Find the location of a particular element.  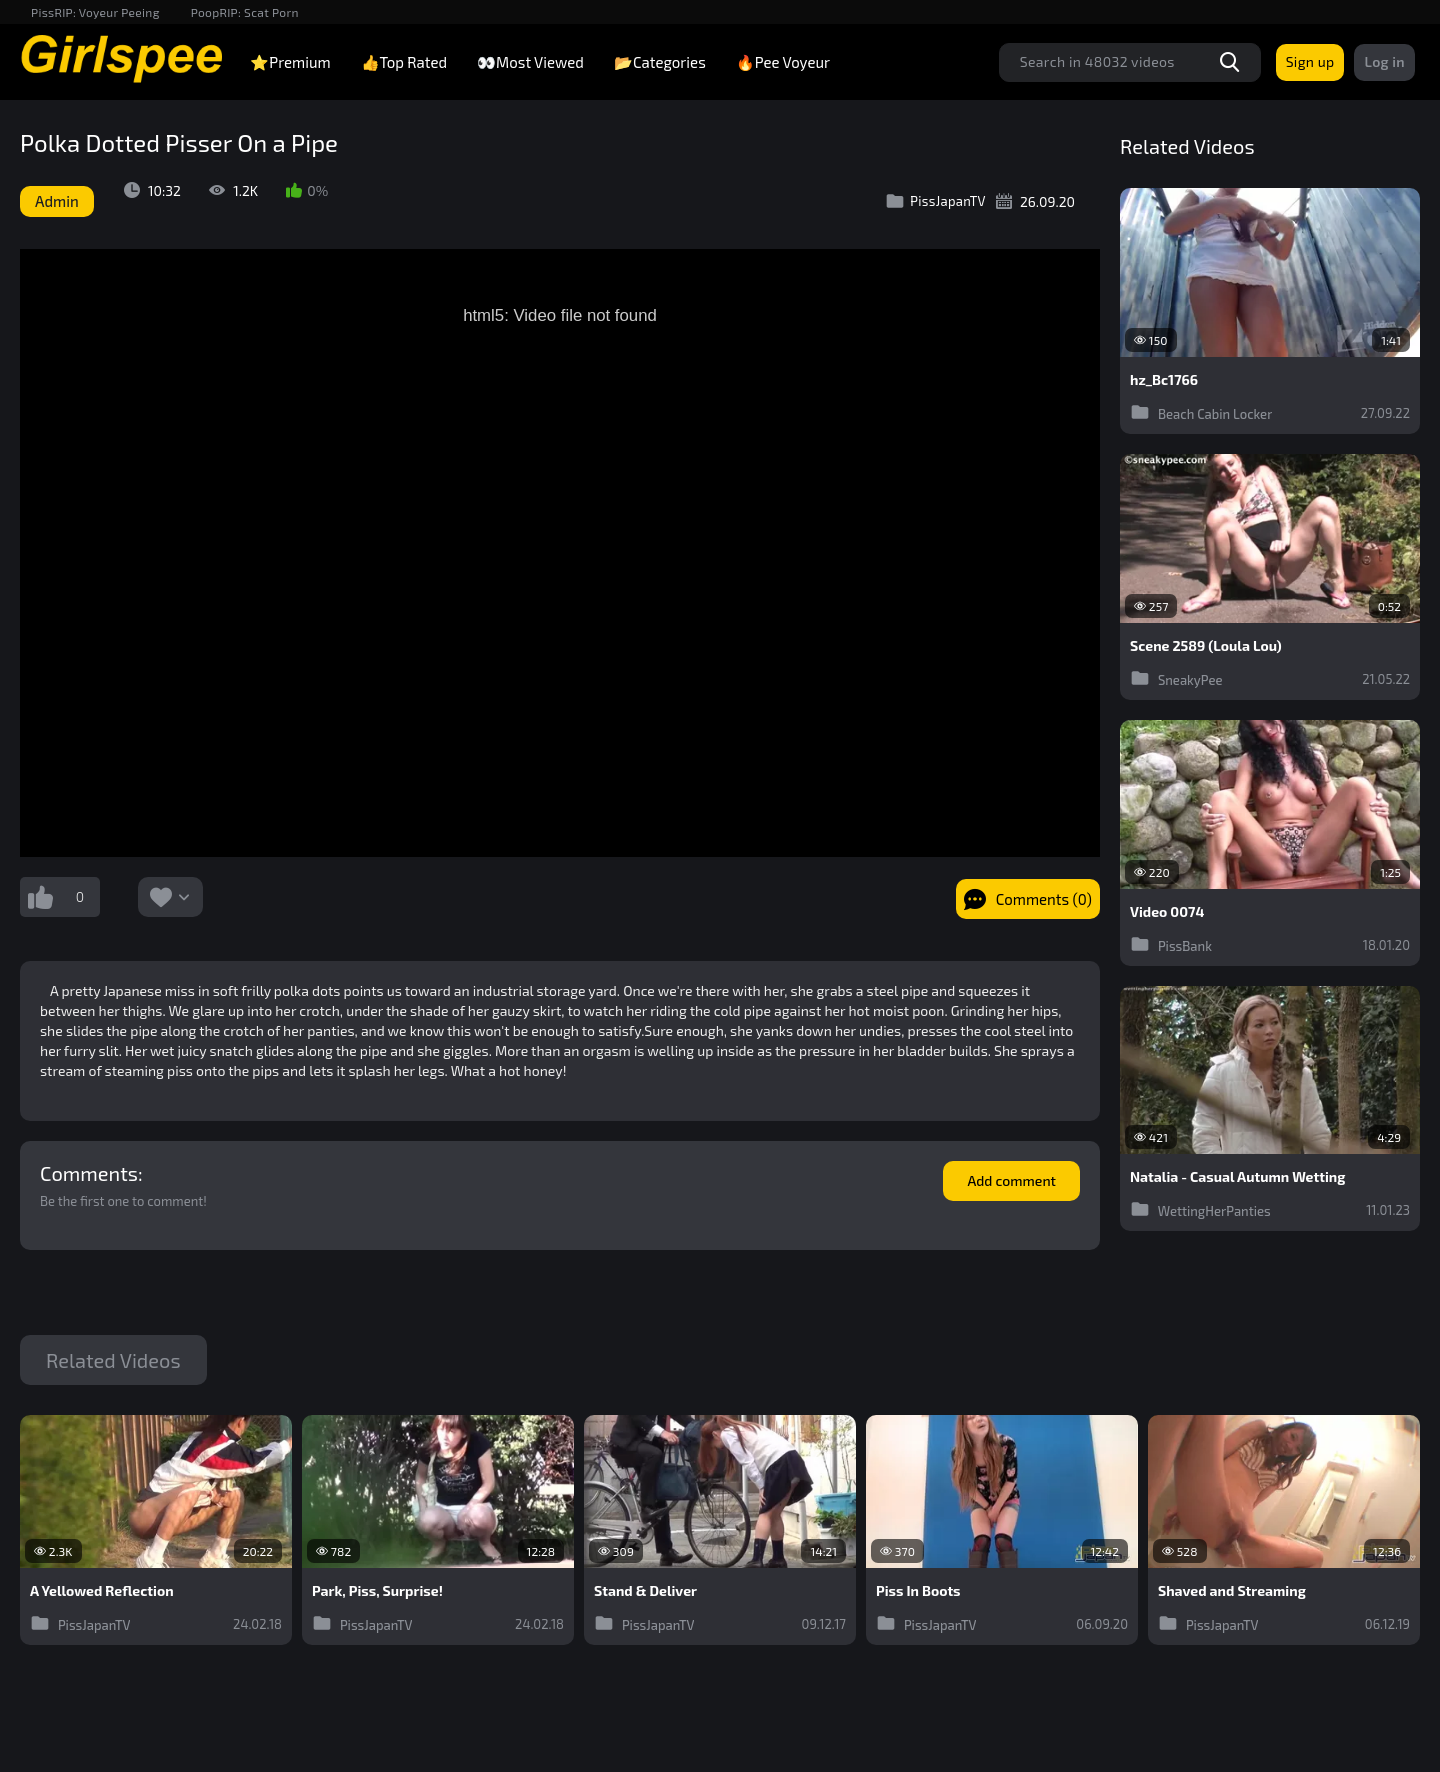

PissBank is located at coordinates (1171, 944).